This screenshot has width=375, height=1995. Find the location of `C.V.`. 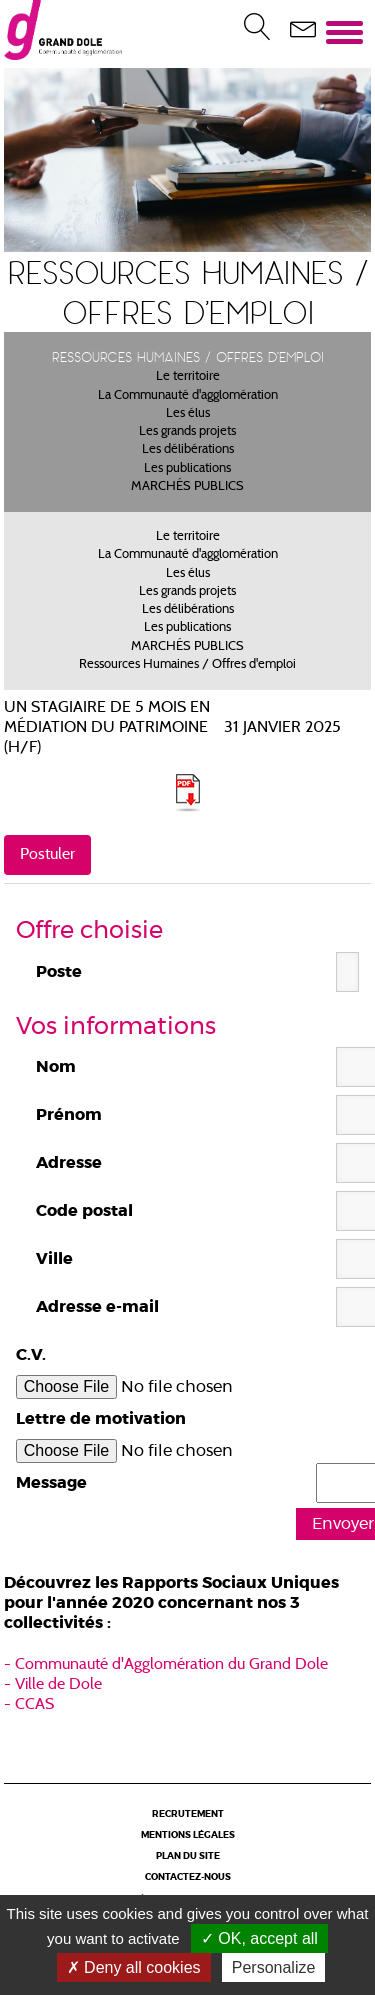

C.V. is located at coordinates (31, 1355).